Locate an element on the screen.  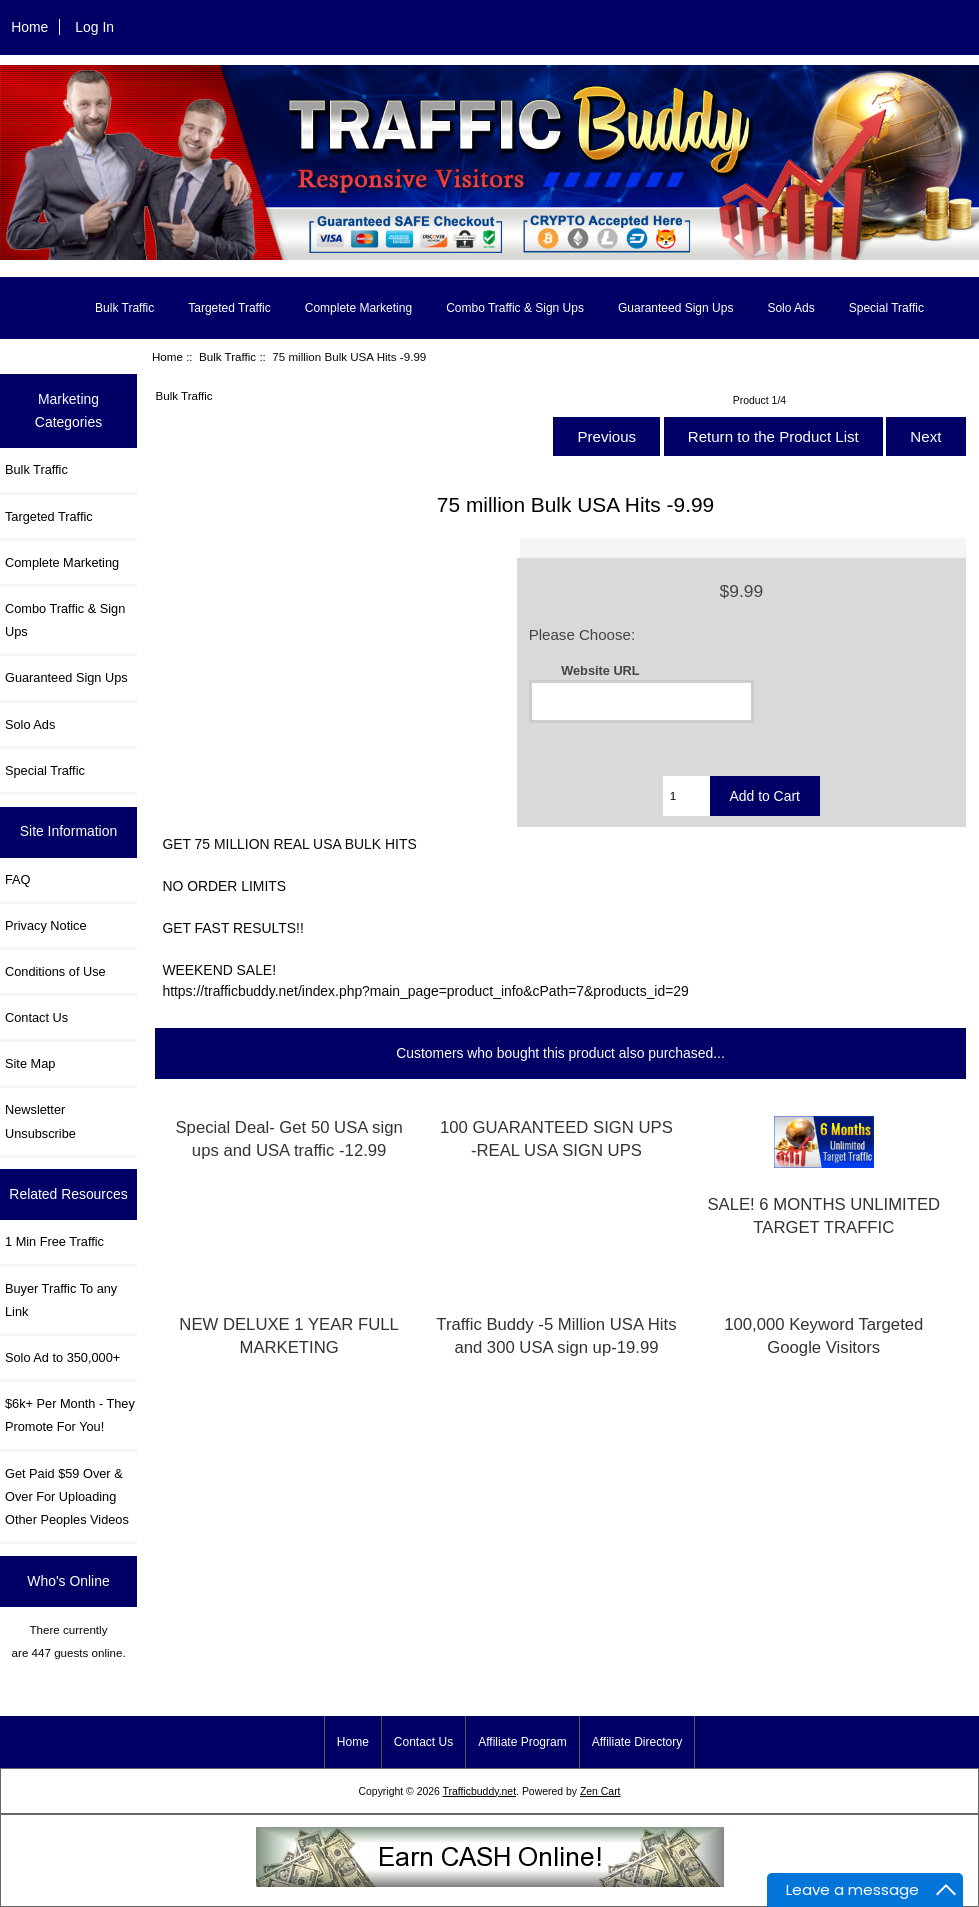
100 GUARANTEED SIGN UPS -REAL USA SIGN UPS is located at coordinates (556, 1139).